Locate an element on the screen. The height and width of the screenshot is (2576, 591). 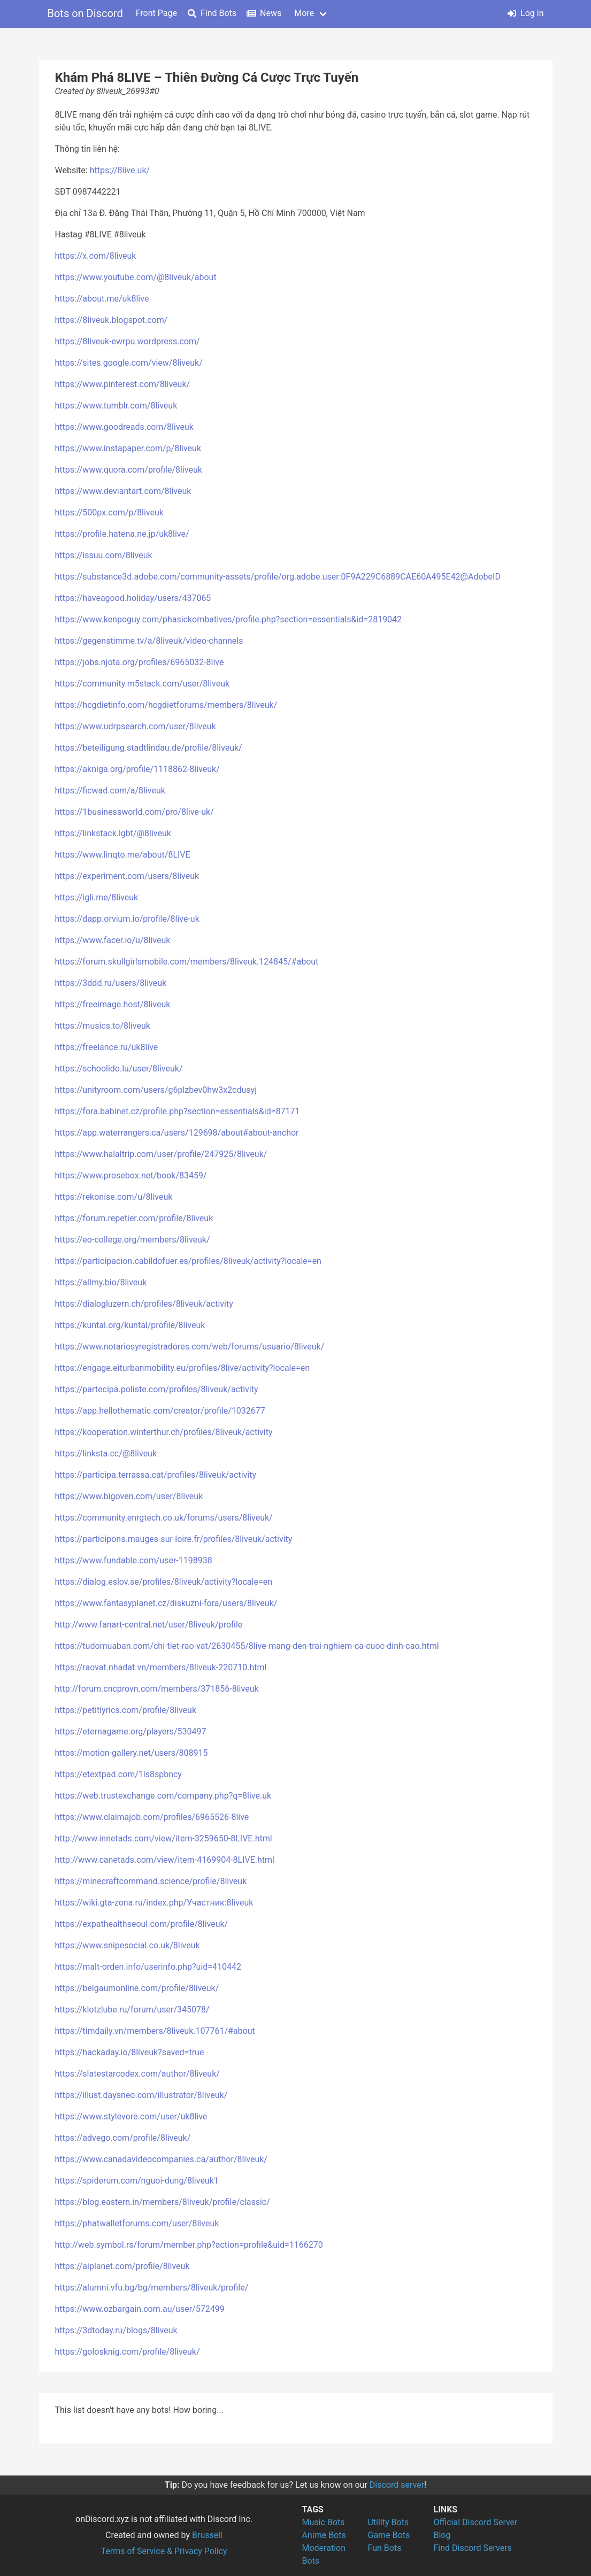
https://eo-college.org/members/8liveuk/ is located at coordinates (132, 1240).